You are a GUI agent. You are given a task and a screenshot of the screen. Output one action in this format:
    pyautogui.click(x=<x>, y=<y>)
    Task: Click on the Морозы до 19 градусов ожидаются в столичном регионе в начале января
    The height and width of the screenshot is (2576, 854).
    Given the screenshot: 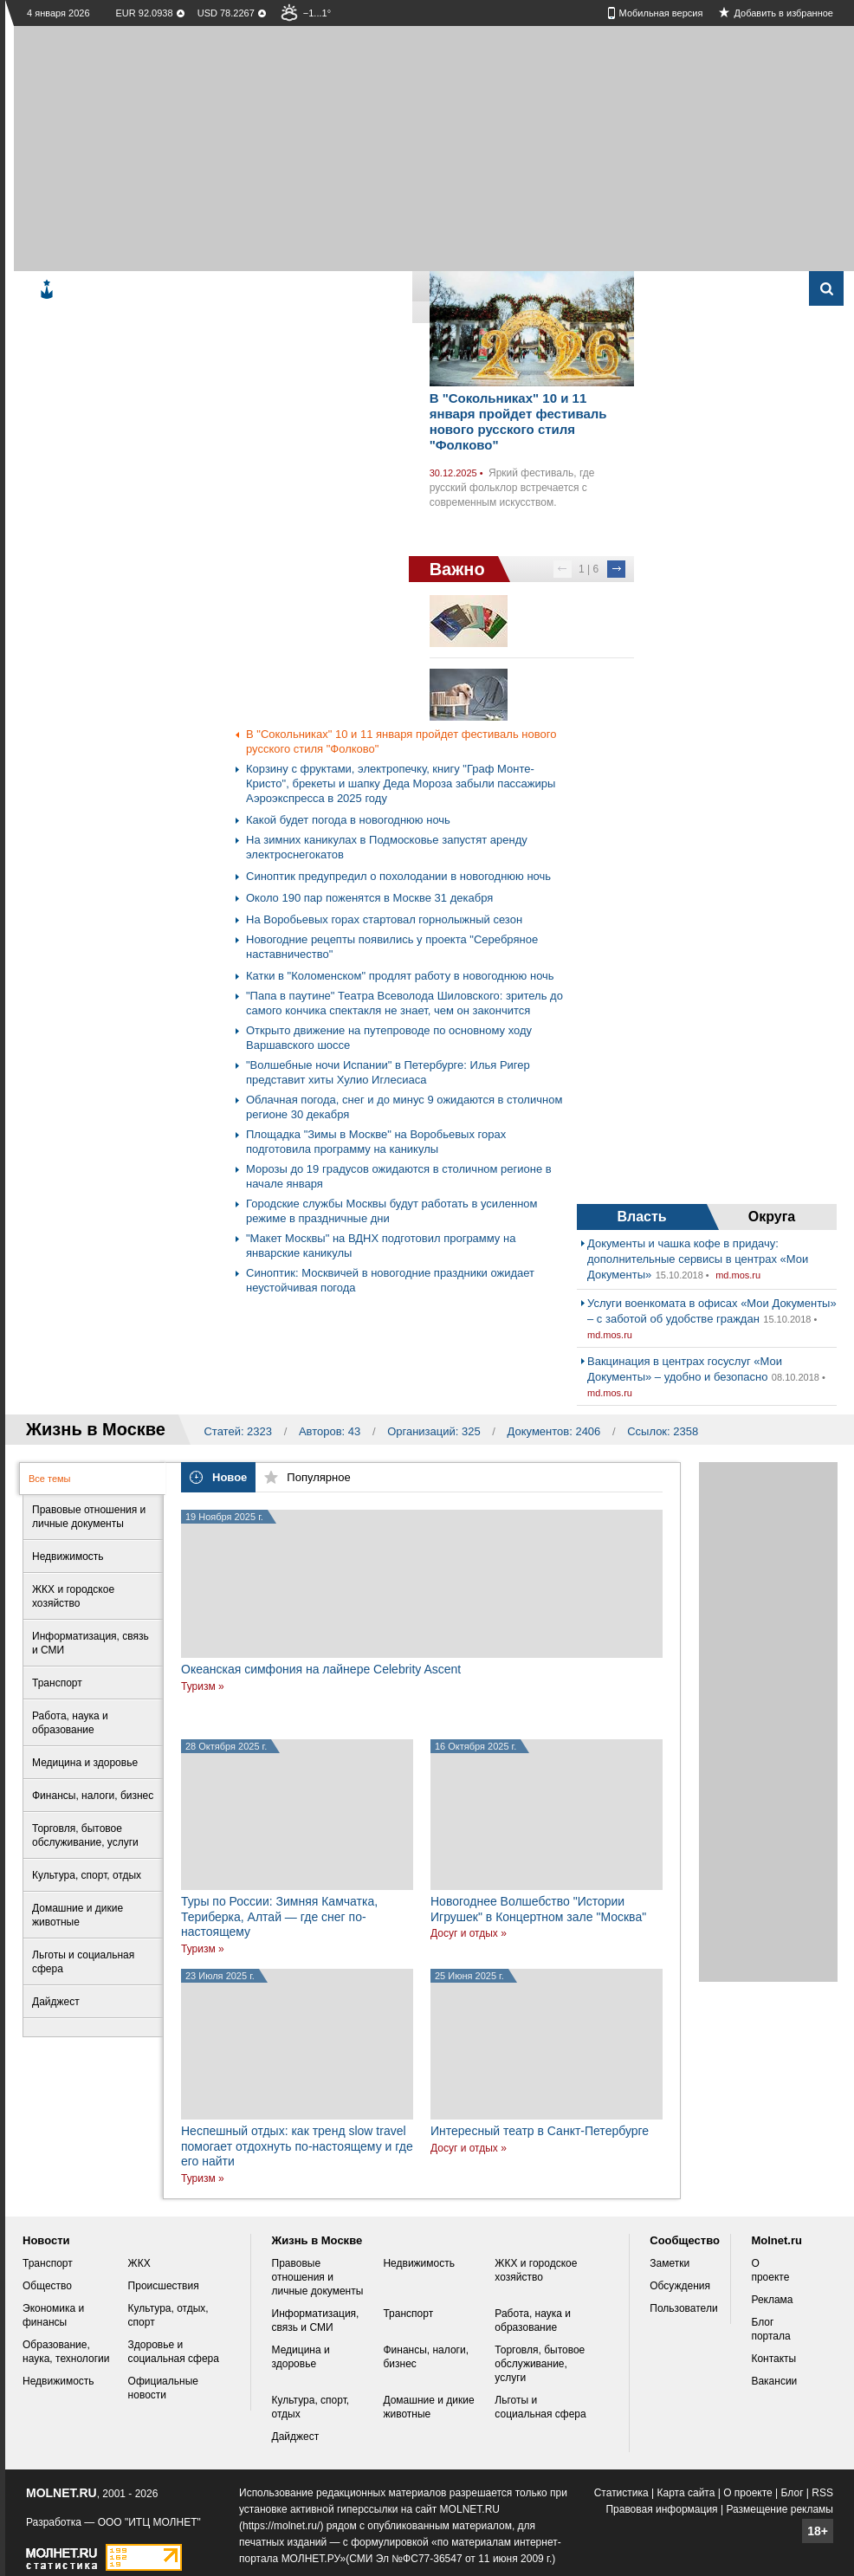 What is the action you would take?
    pyautogui.click(x=399, y=1176)
    